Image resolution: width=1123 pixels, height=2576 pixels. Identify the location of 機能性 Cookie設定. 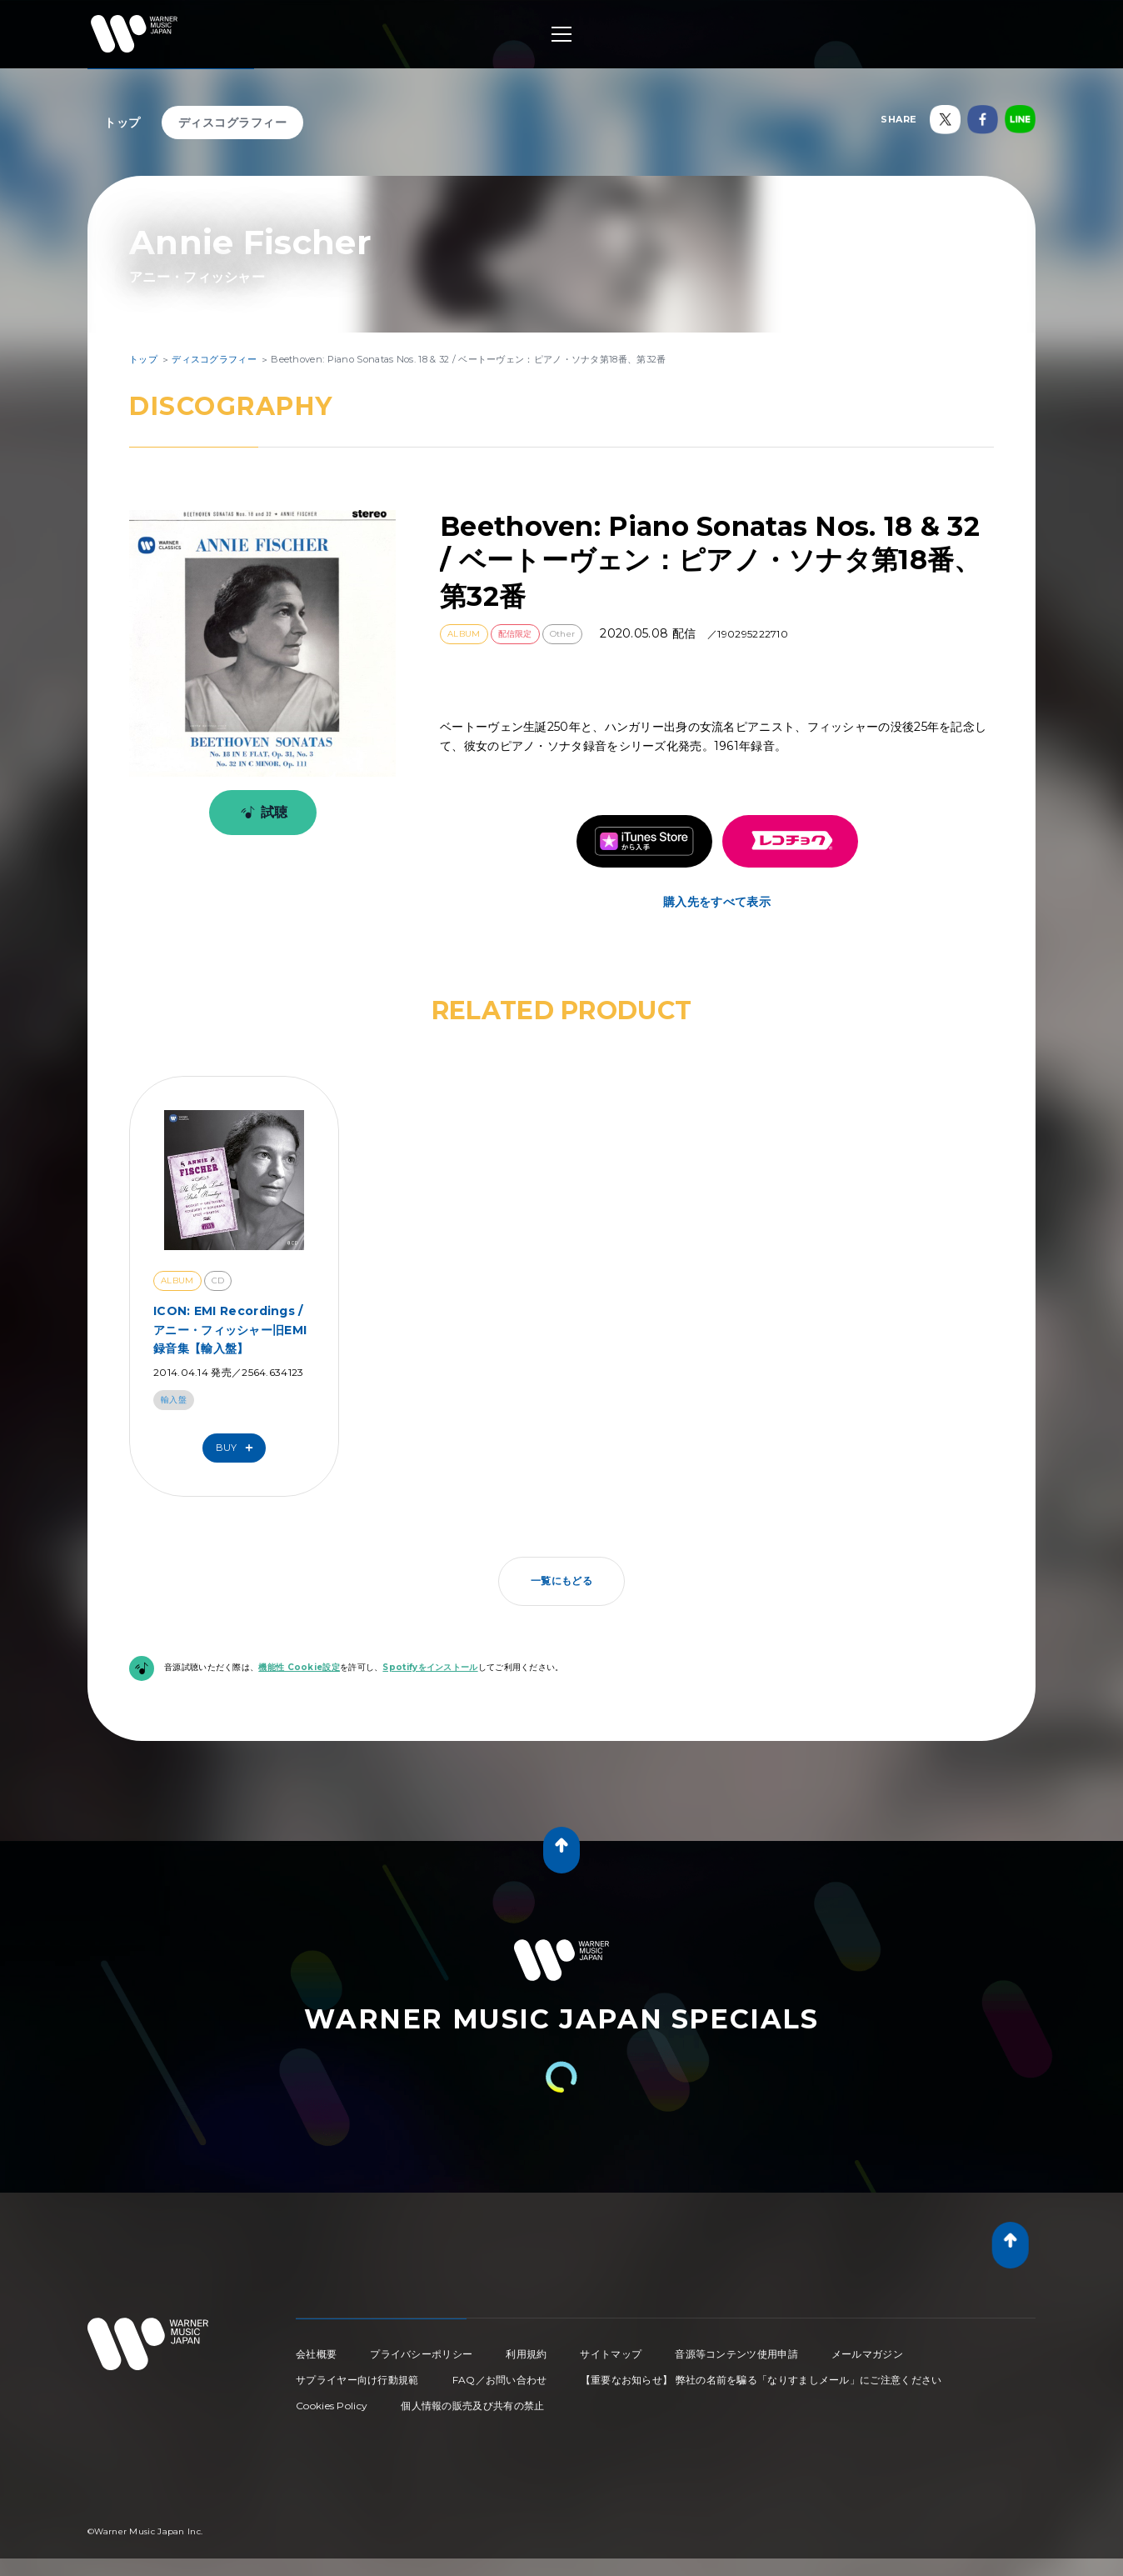
(299, 1667).